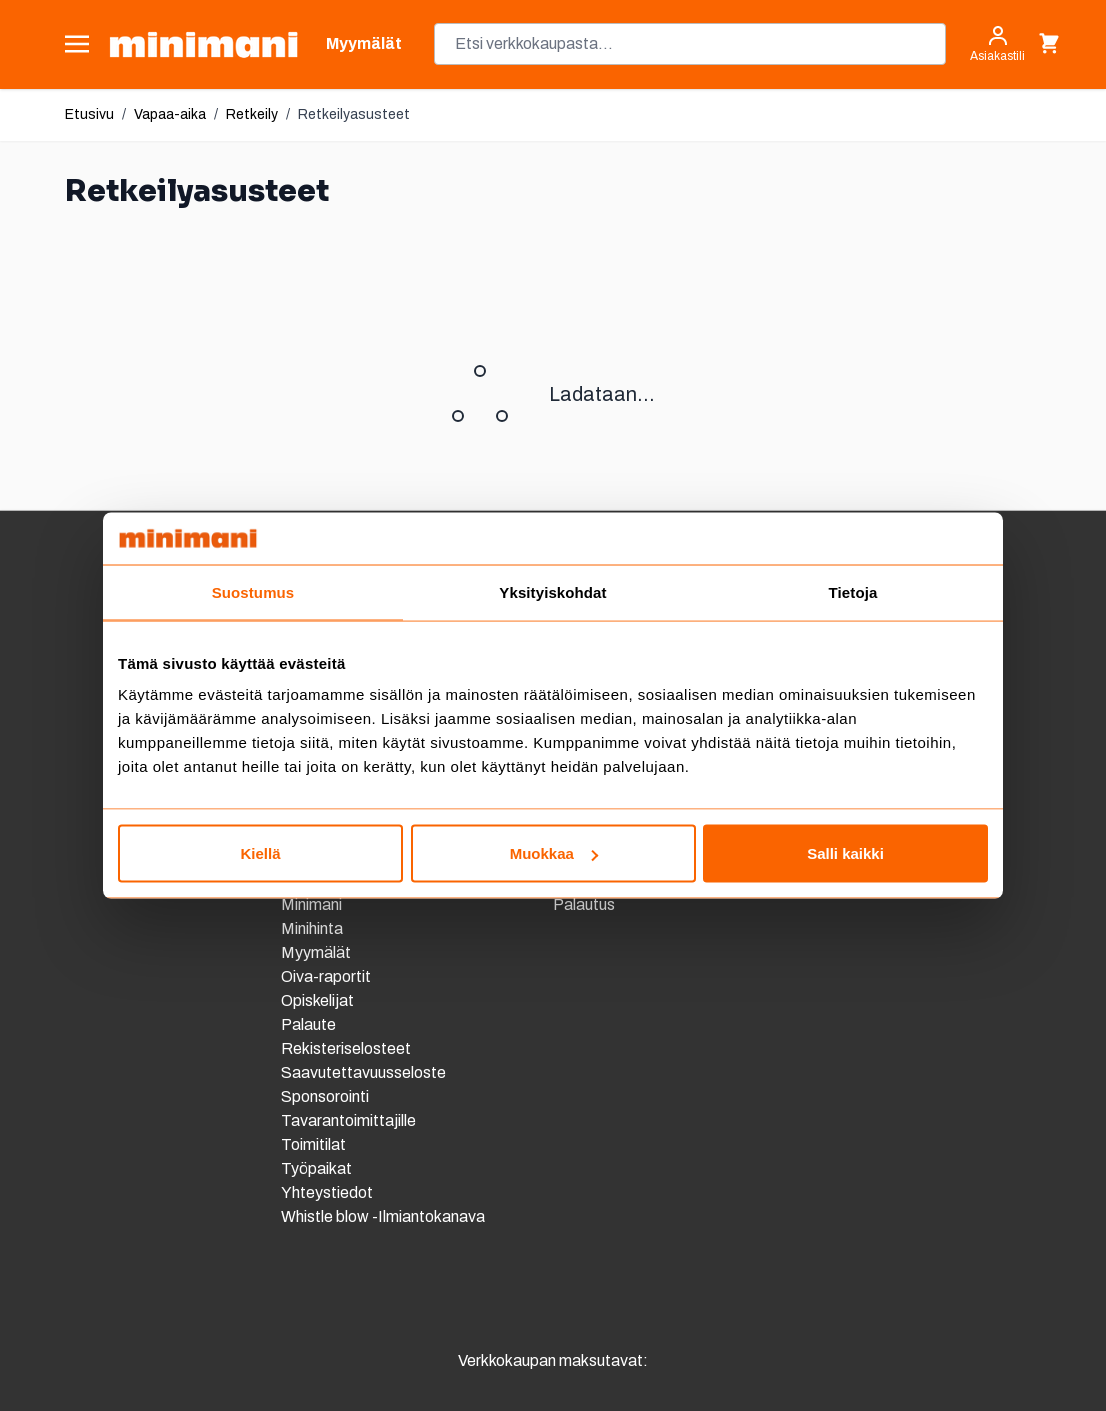 The height and width of the screenshot is (1411, 1106). What do you see at coordinates (260, 853) in the screenshot?
I see `Kiellä` at bounding box center [260, 853].